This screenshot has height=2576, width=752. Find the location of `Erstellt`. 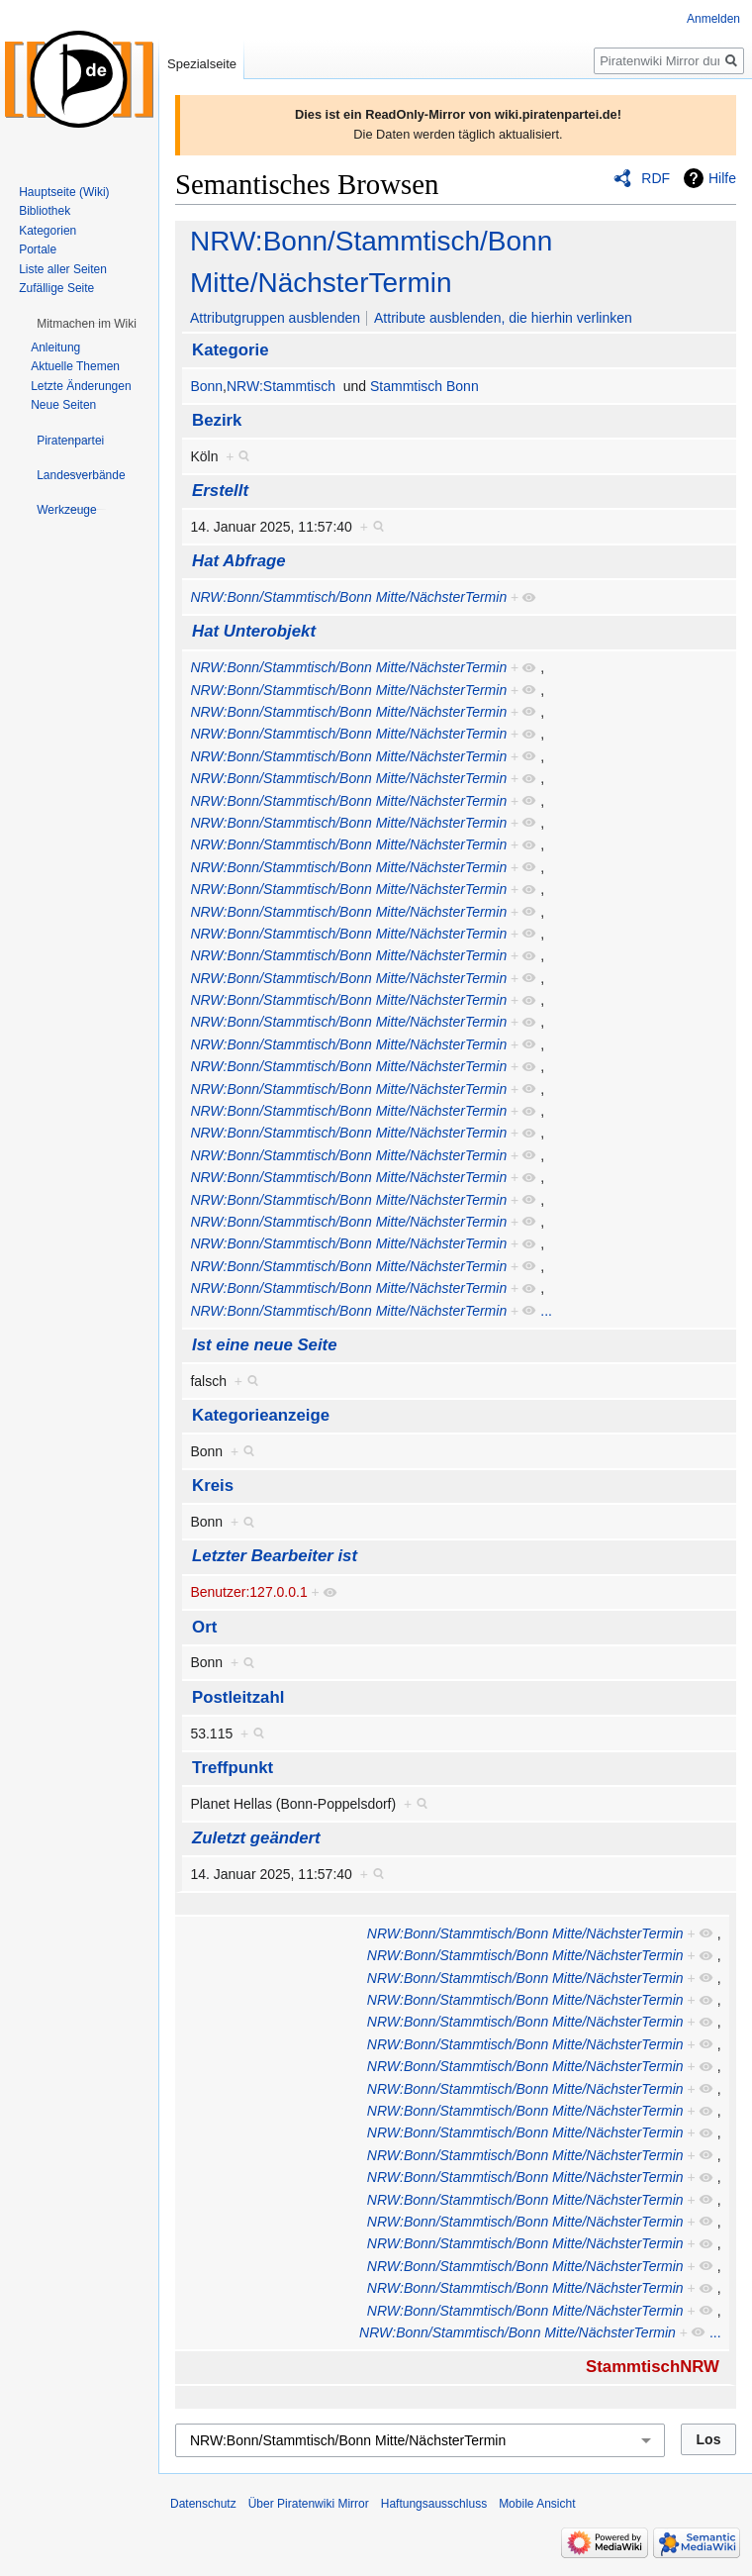

Erstellt is located at coordinates (220, 490).